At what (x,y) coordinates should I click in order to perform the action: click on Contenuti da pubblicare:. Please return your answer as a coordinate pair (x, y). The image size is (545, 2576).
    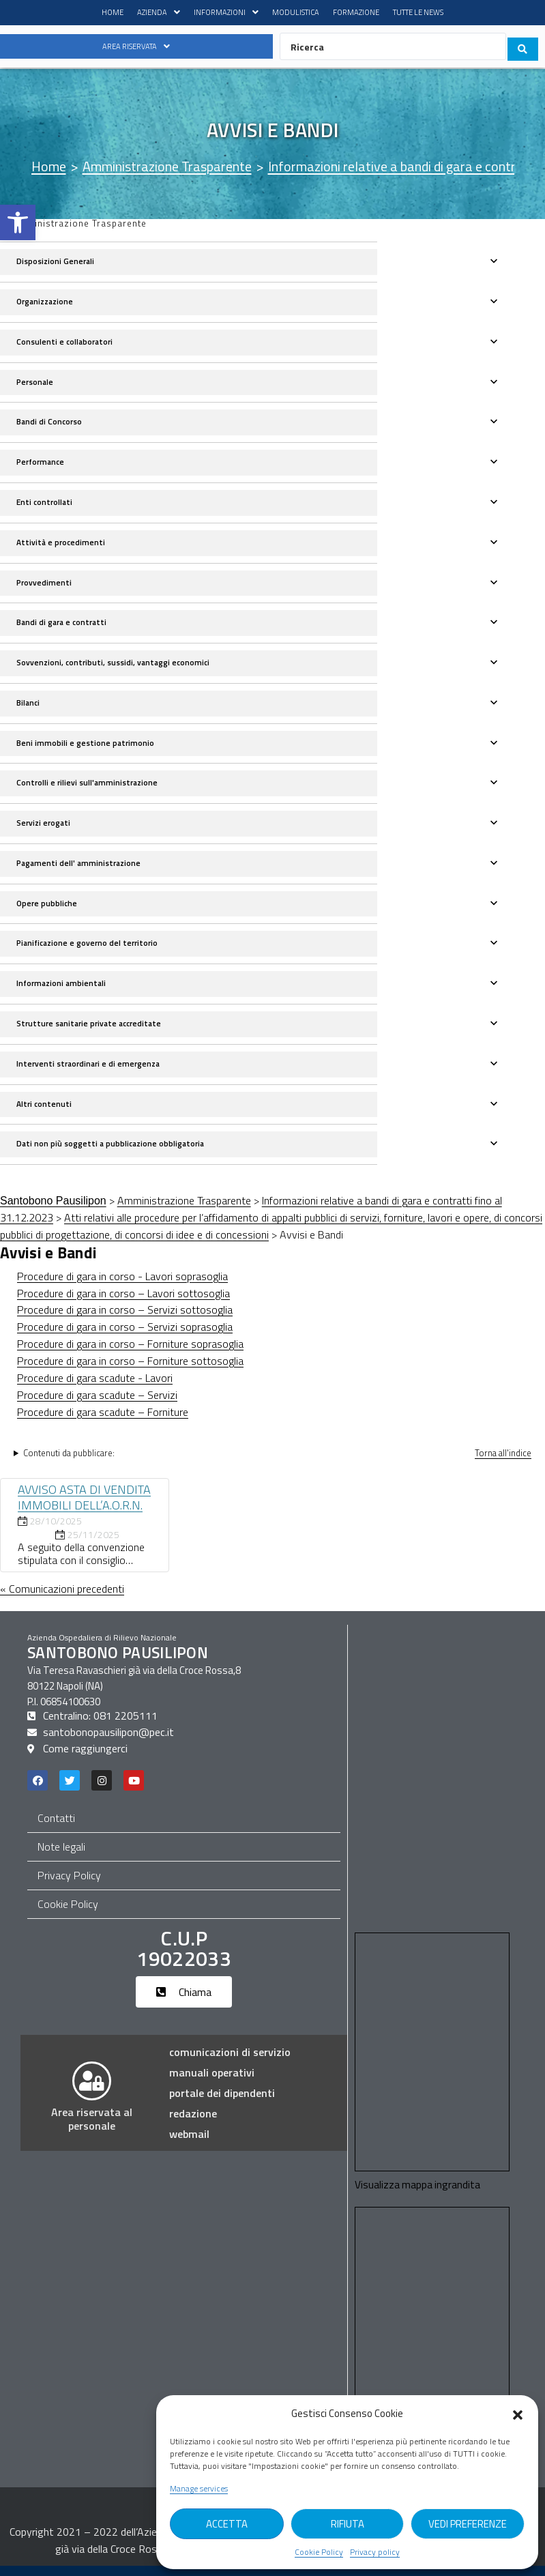
    Looking at the image, I should click on (69, 1462).